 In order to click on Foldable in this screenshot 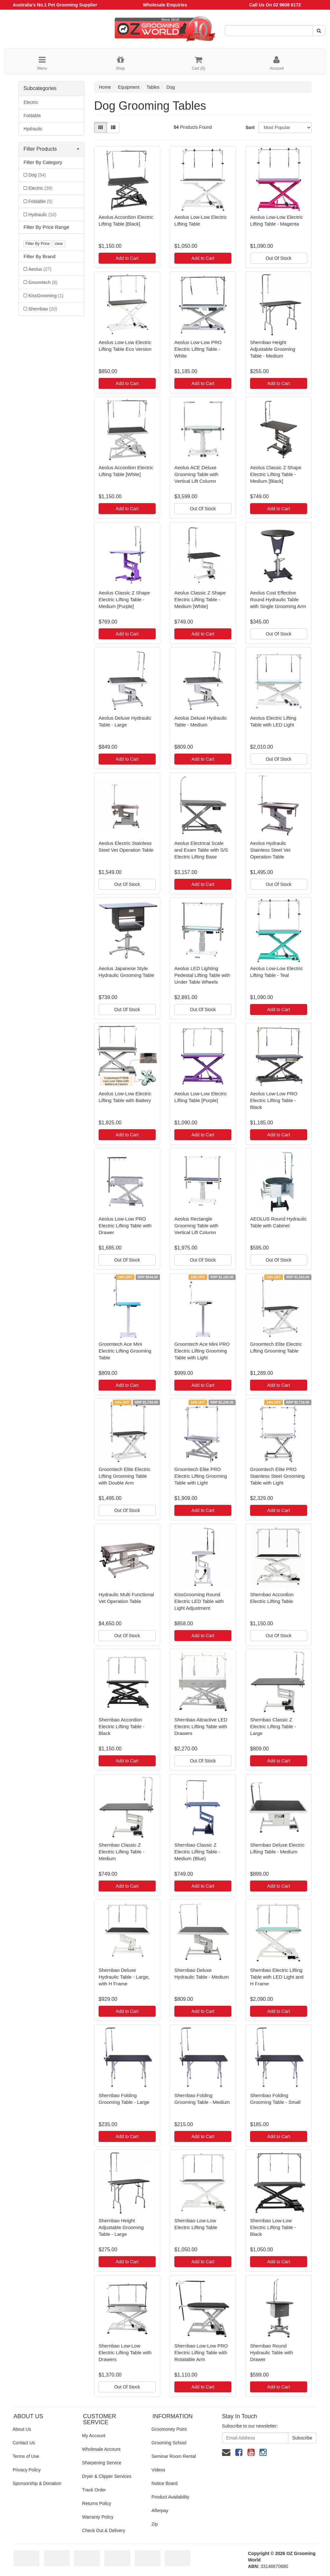, I will do `click(32, 115)`.